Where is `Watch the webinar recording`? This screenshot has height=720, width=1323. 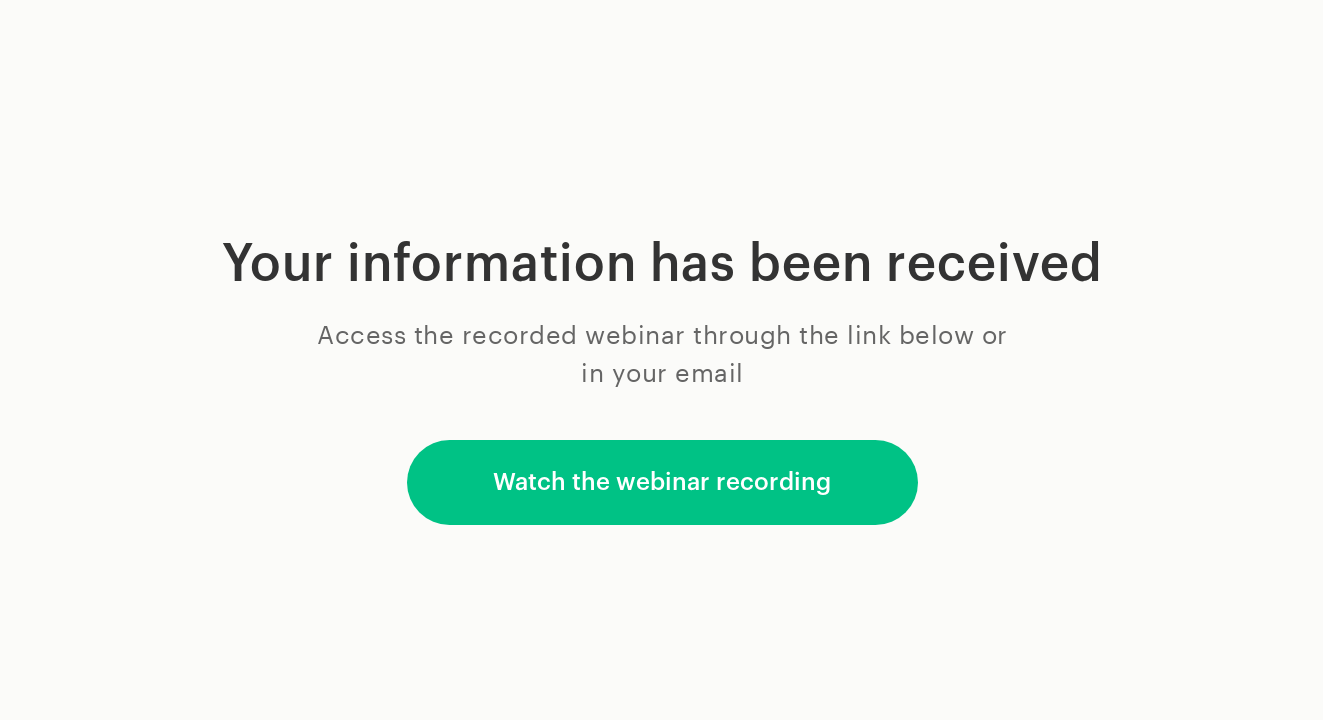
Watch the webinar recording is located at coordinates (662, 482).